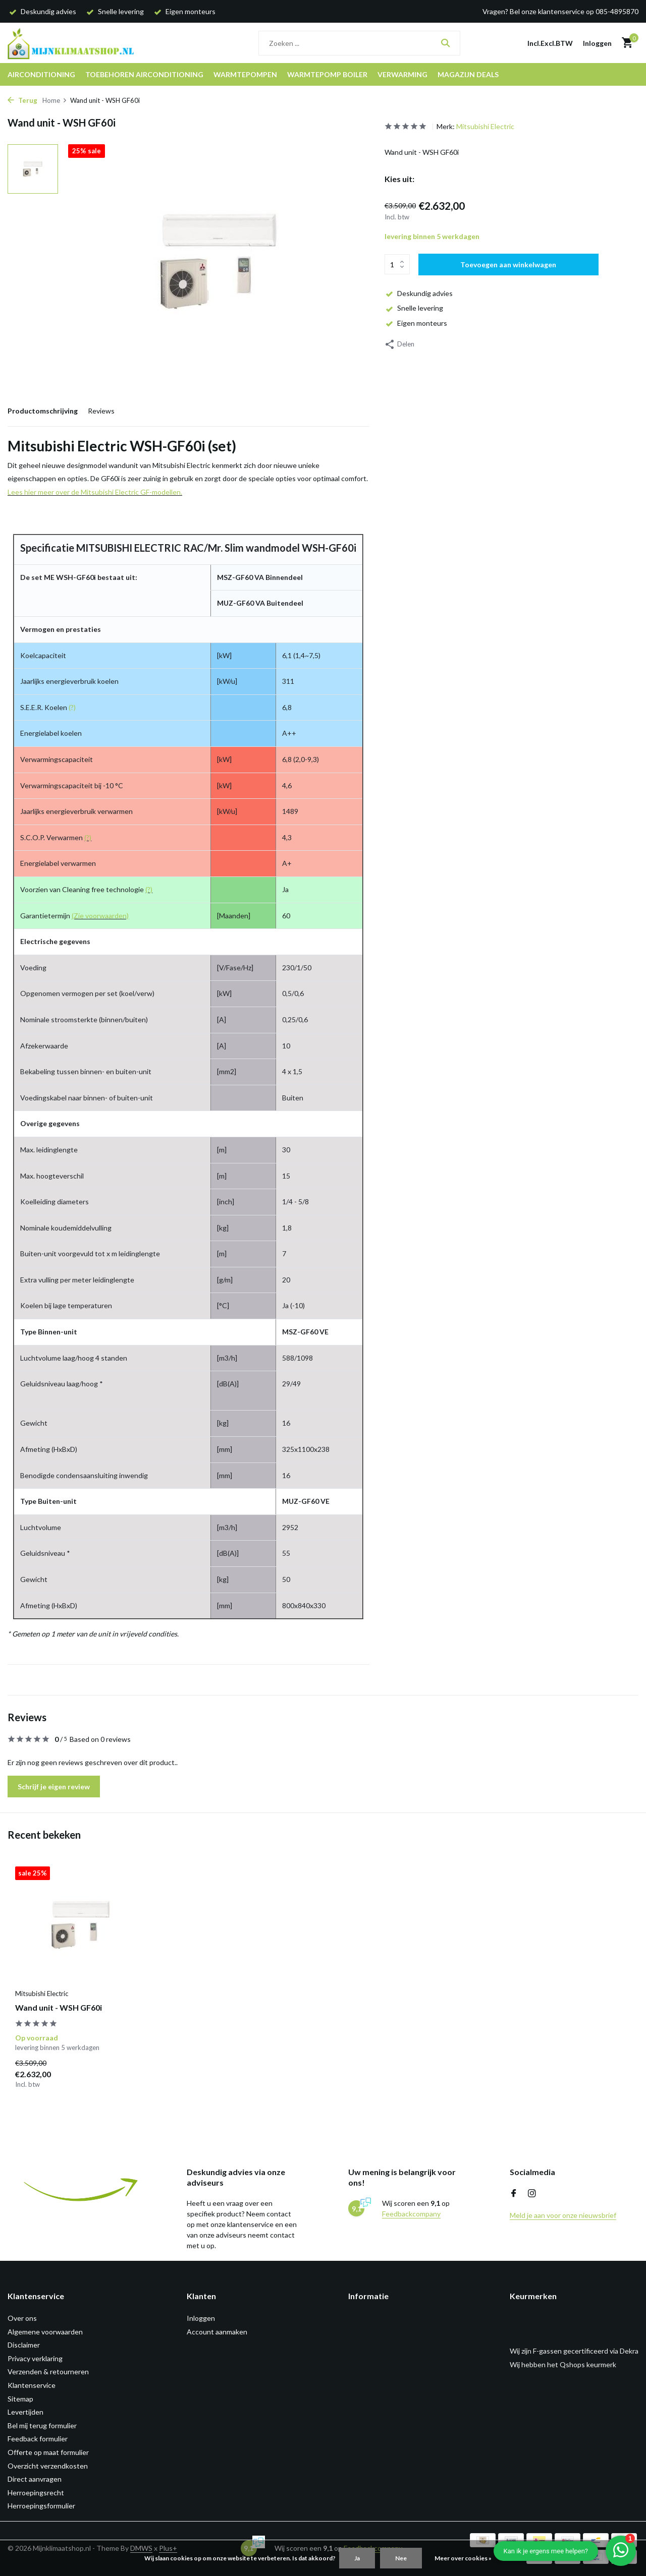 The height and width of the screenshot is (2576, 646). What do you see at coordinates (95, 492) in the screenshot?
I see `Lees hier meer over de Mitsubishi Electric GF-modellen.` at bounding box center [95, 492].